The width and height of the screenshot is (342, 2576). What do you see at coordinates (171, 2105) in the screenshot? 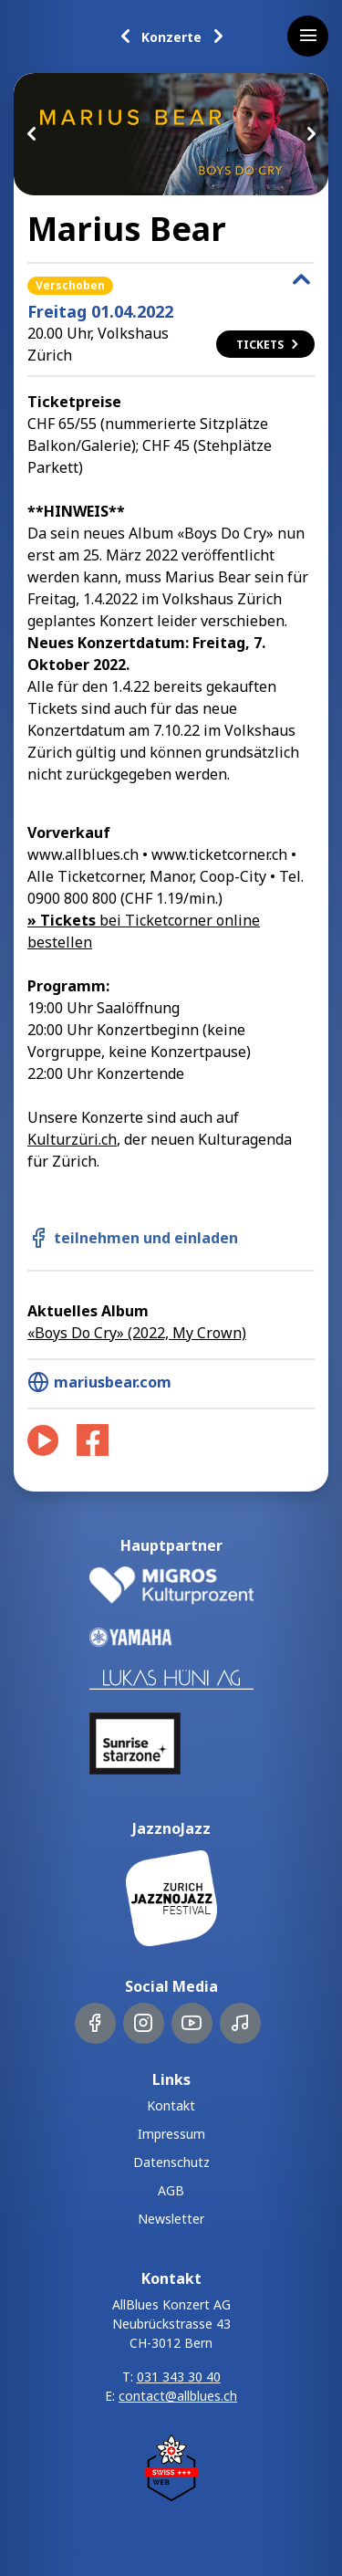
I see `Kontakt` at bounding box center [171, 2105].